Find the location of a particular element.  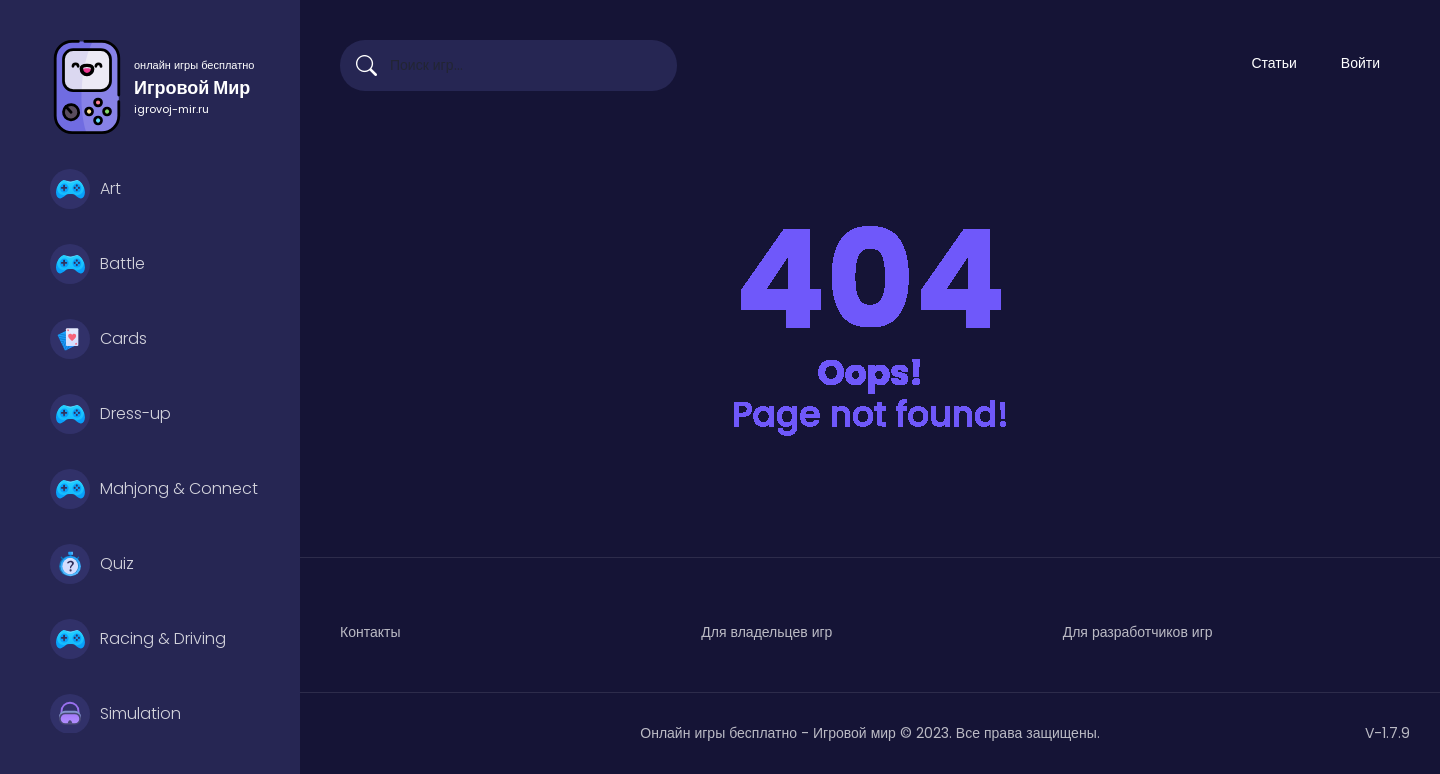

Для владельцев игр is located at coordinates (766, 632).